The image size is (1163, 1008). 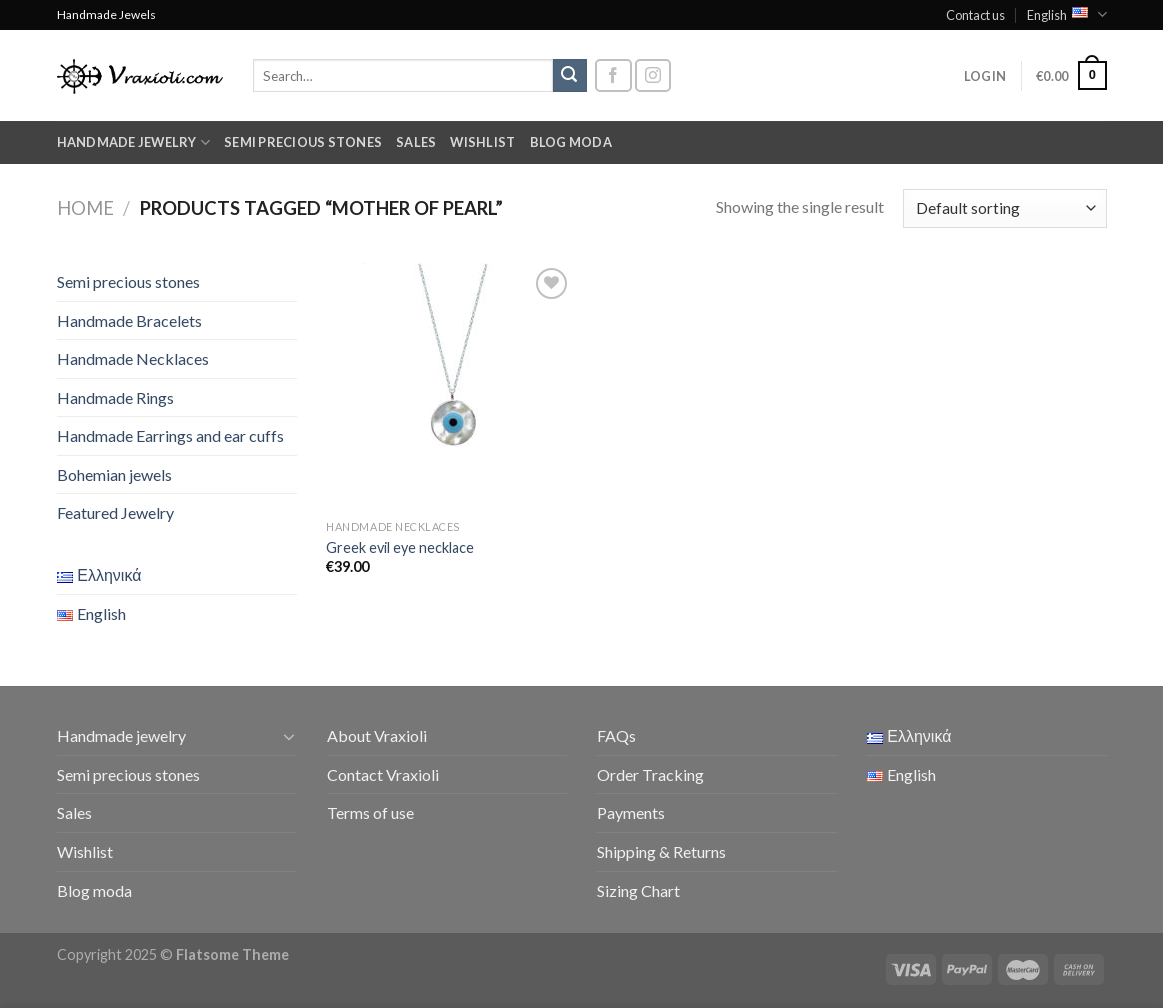 I want to click on Home, so click(x=85, y=208).